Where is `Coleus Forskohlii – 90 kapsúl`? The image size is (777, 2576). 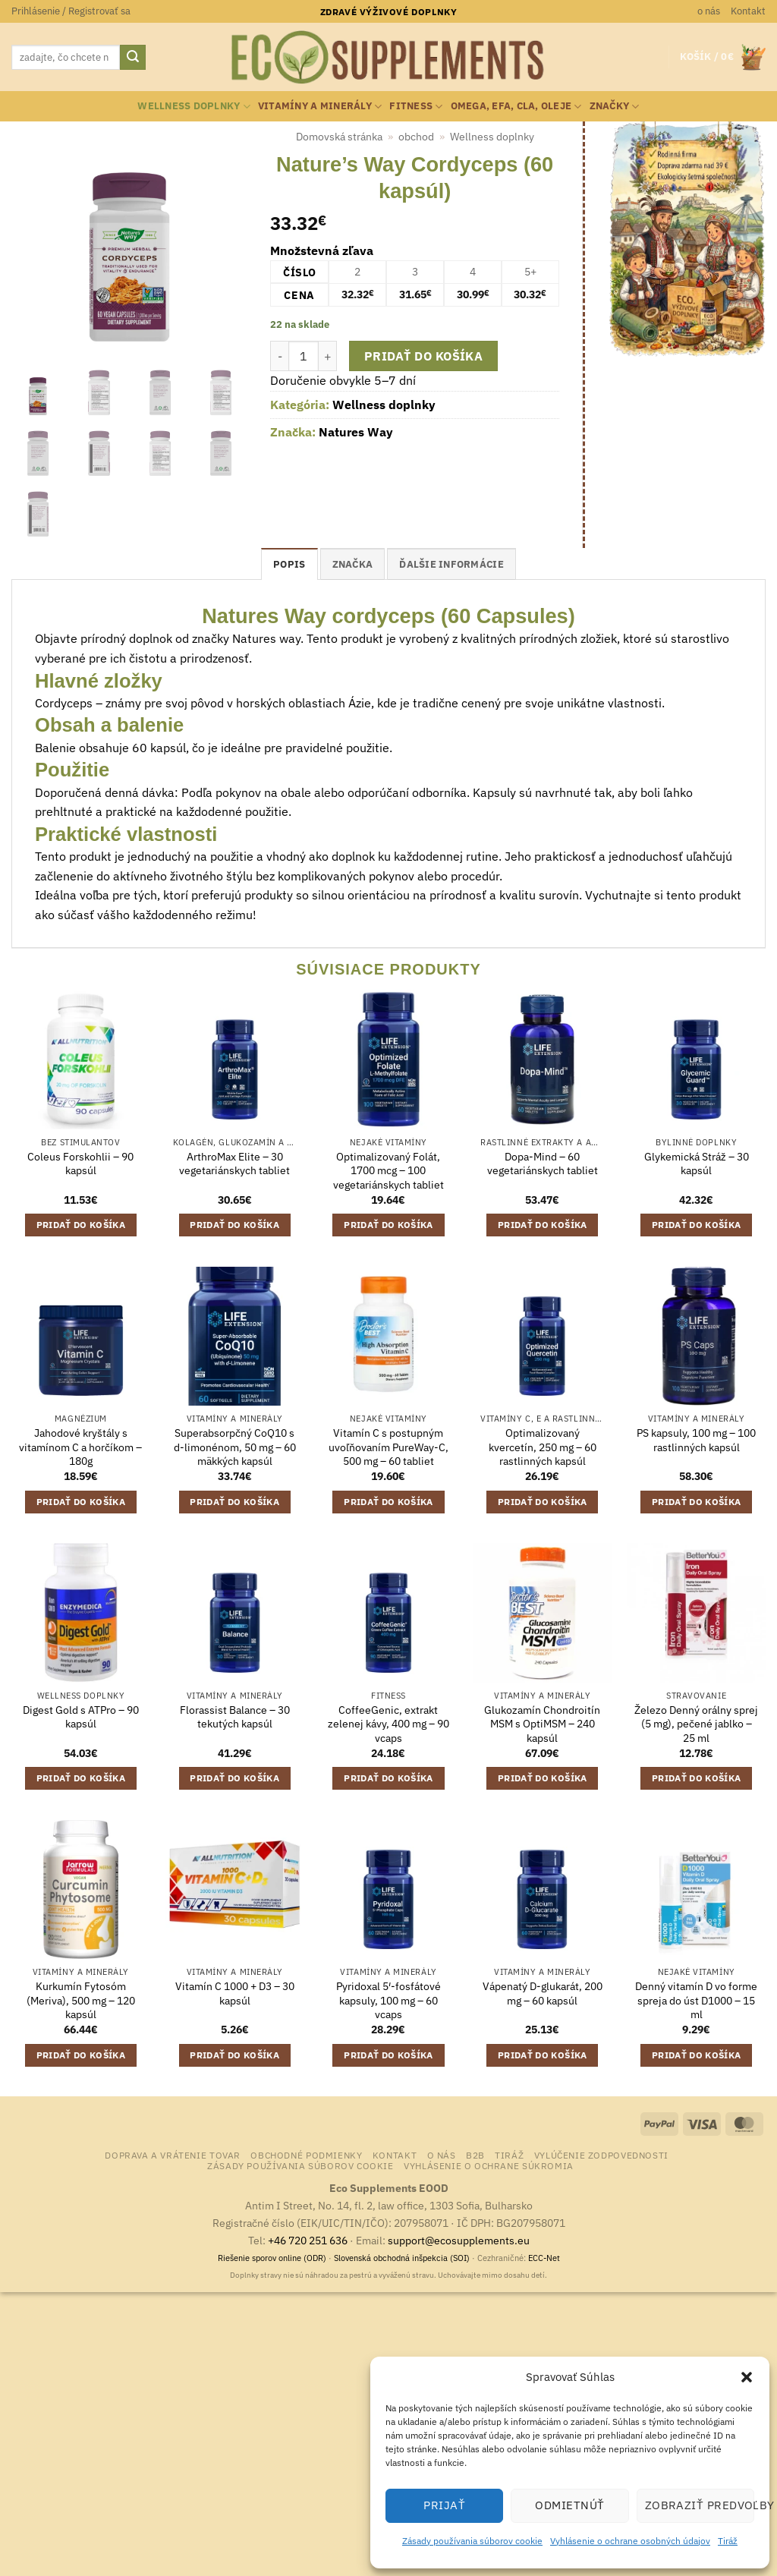 Coleus Forskohlii – 90 kapsúl is located at coordinates (80, 1164).